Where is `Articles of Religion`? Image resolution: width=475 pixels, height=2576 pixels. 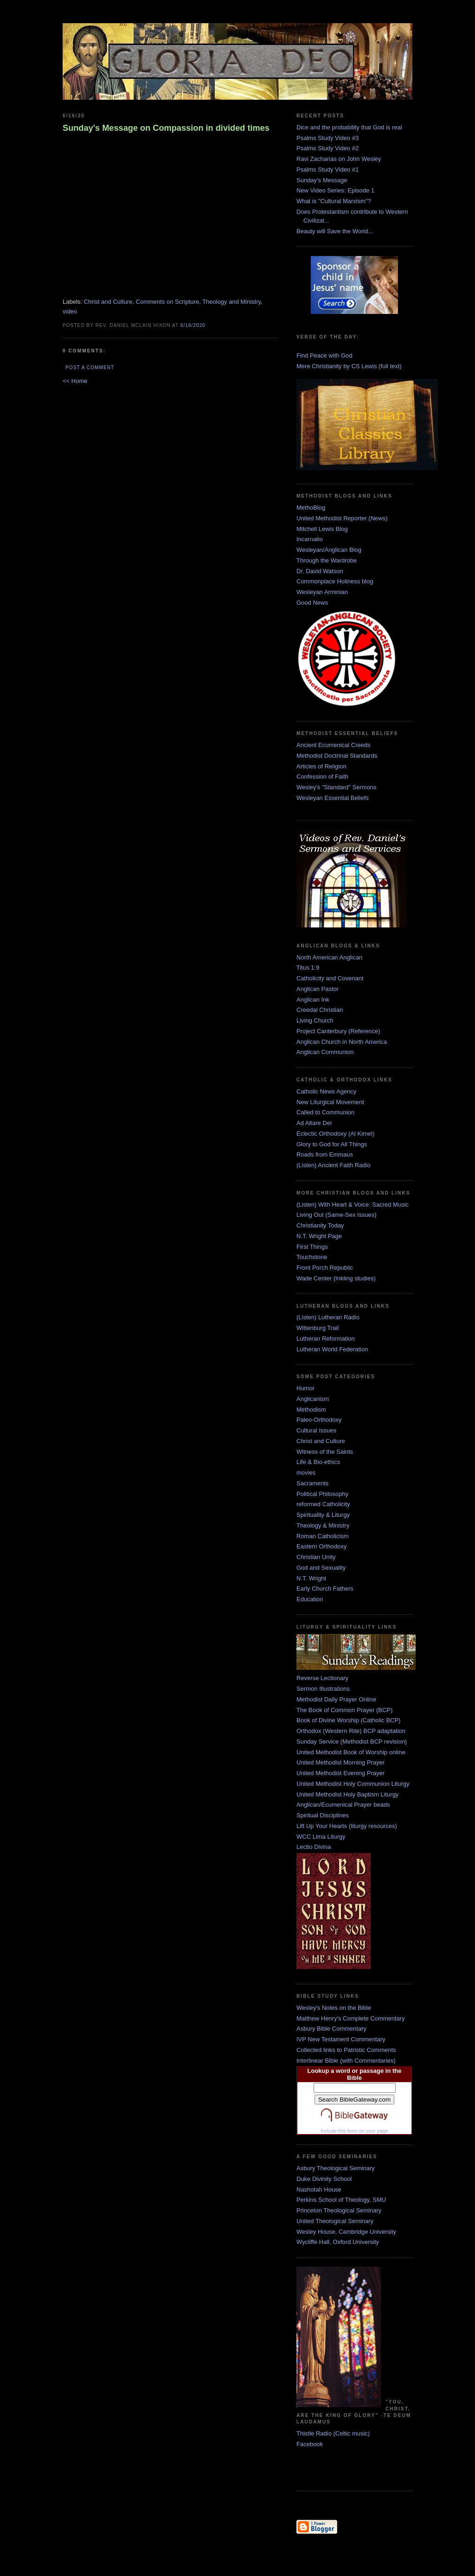
Articles of Religion is located at coordinates (321, 766).